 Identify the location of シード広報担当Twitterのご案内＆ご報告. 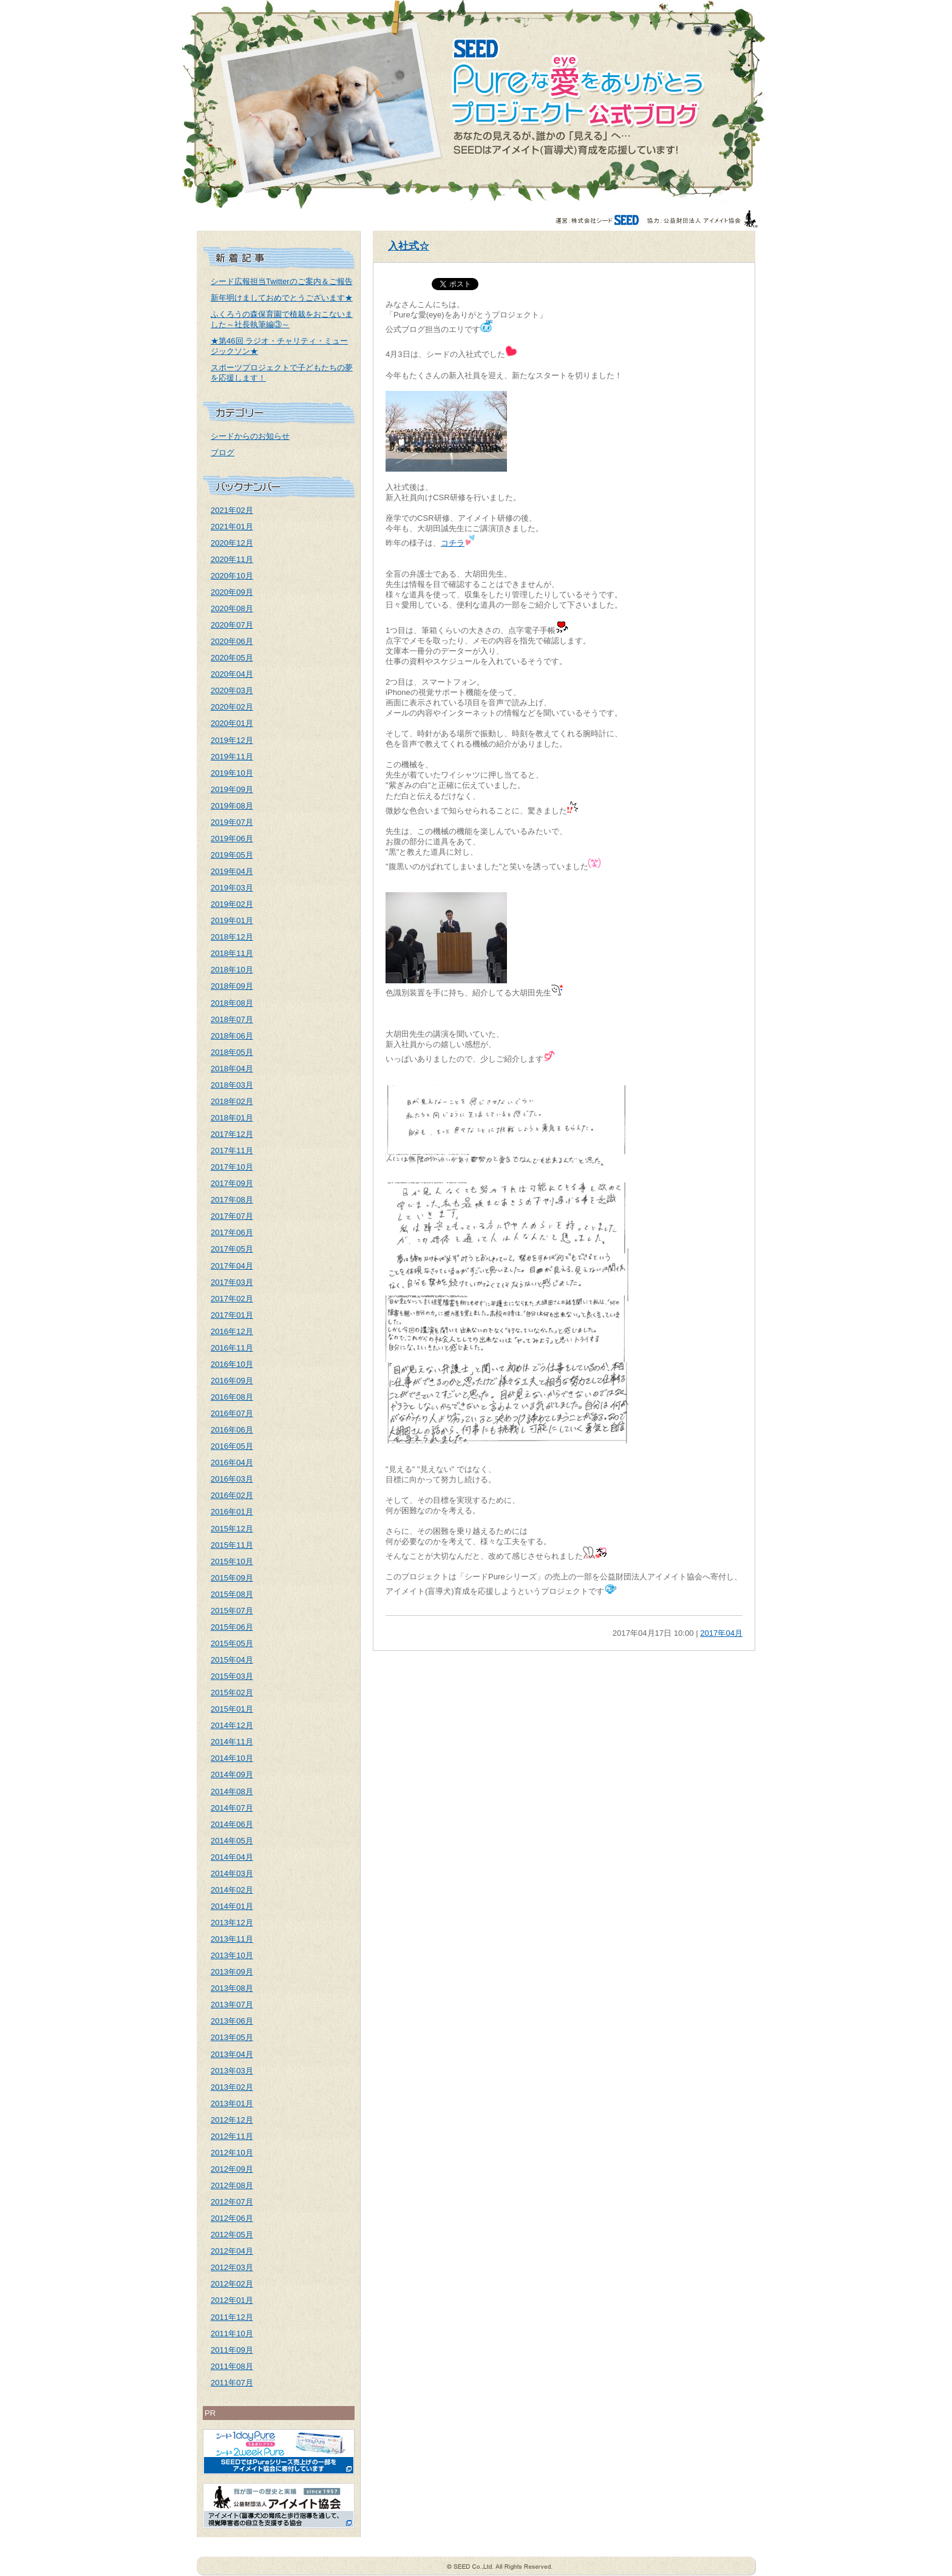
(282, 281).